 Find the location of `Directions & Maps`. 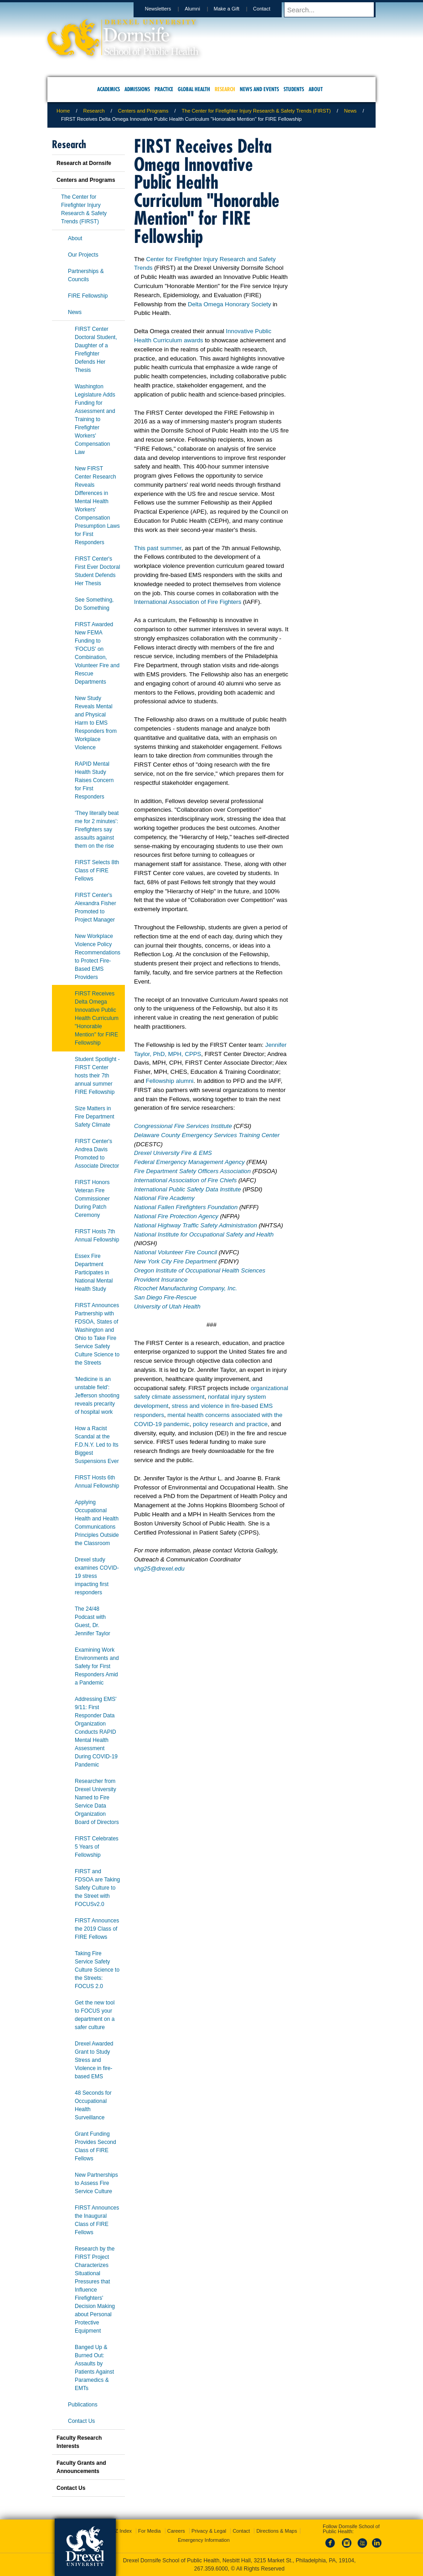

Directions & Maps is located at coordinates (276, 2531).